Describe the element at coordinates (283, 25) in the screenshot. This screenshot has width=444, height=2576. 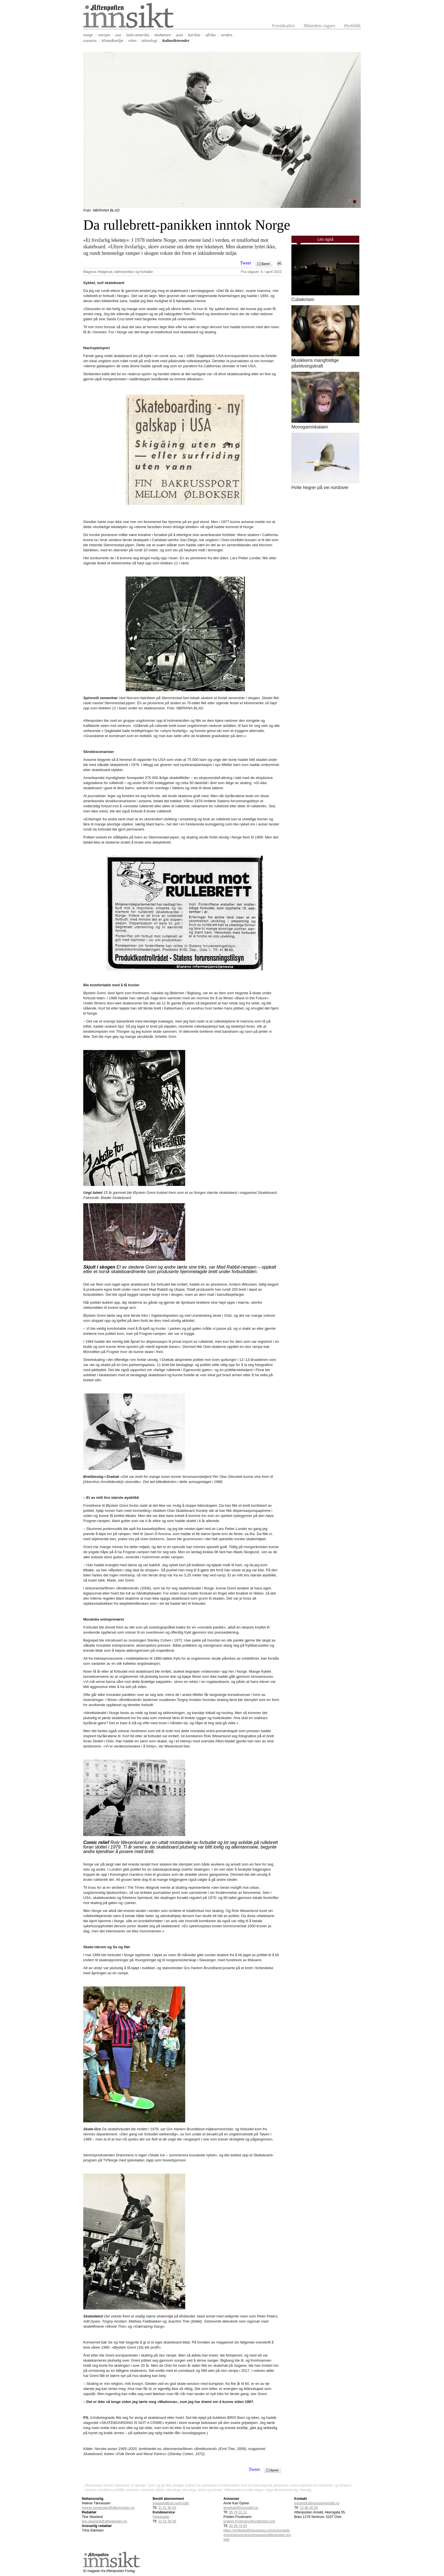
I see `Forsidearkiv` at that location.